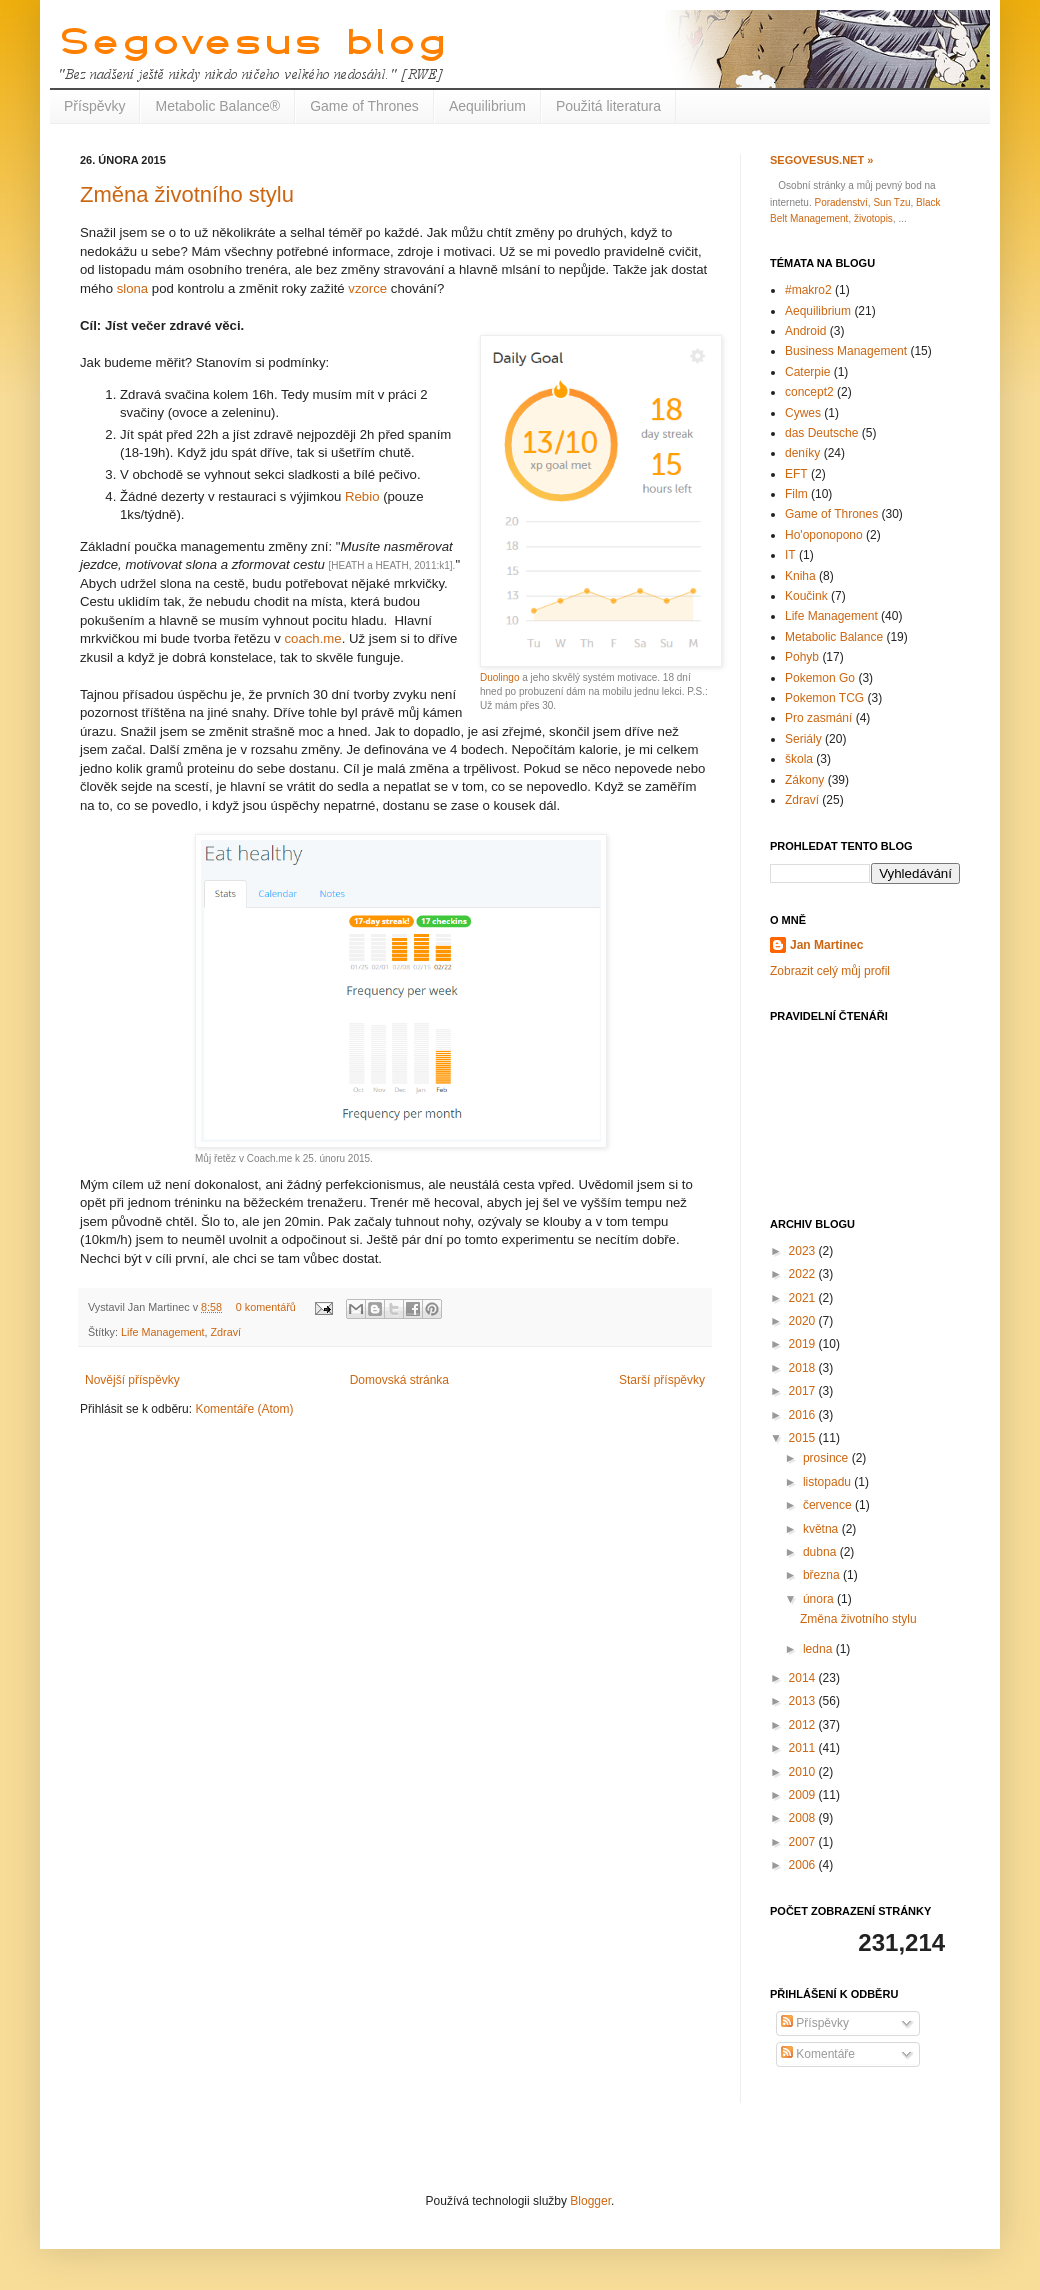 This screenshot has width=1040, height=2290. Describe the element at coordinates (806, 596) in the screenshot. I see `Koučink` at that location.